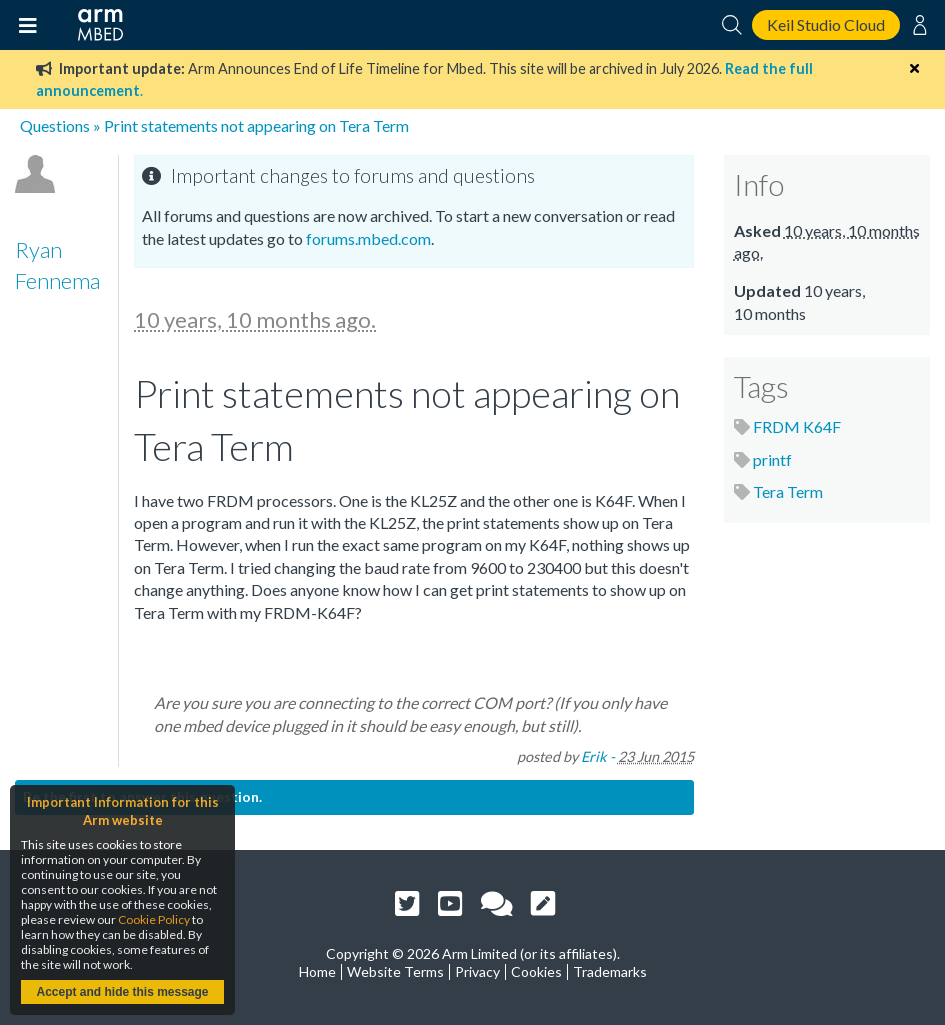 The width and height of the screenshot is (945, 1025). I want to click on Cookies, so click(536, 971).